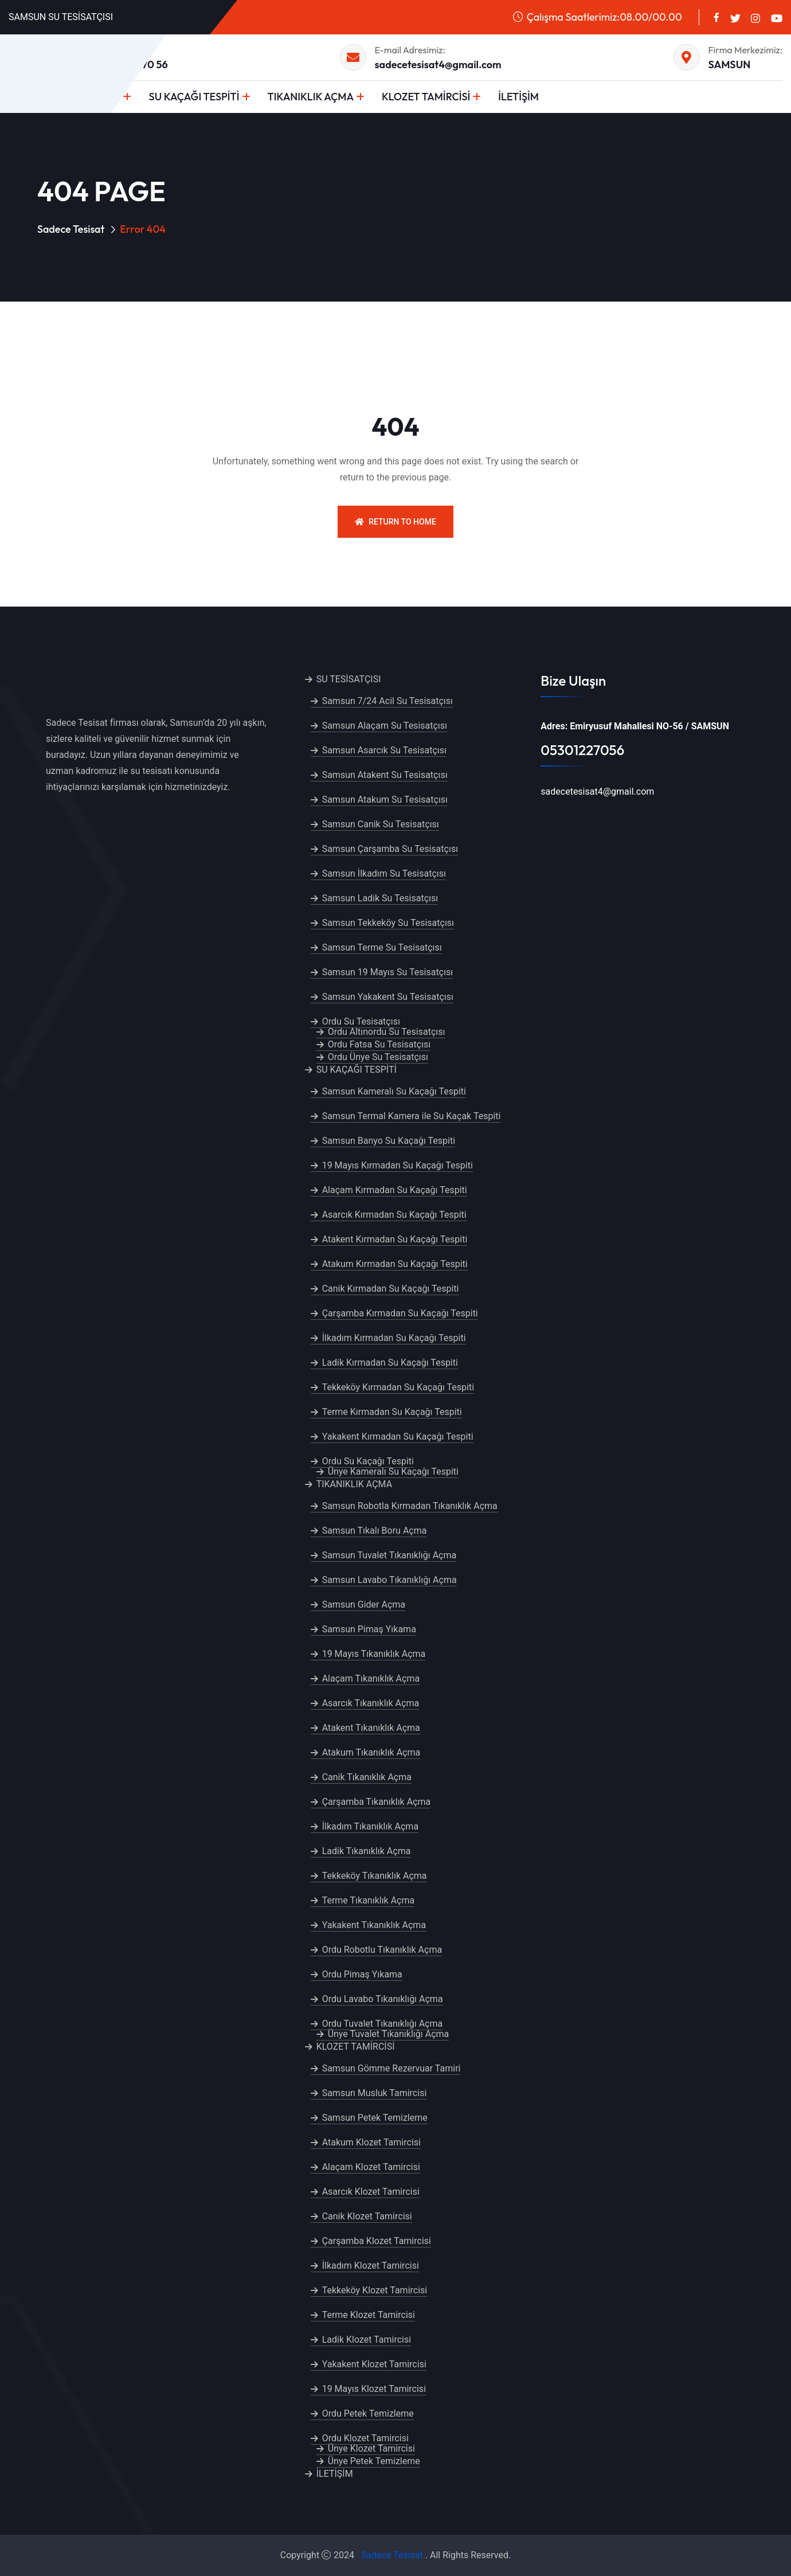  Describe the element at coordinates (193, 96) in the screenshot. I see `SU KAÇAĞI TESPİTİ` at that location.